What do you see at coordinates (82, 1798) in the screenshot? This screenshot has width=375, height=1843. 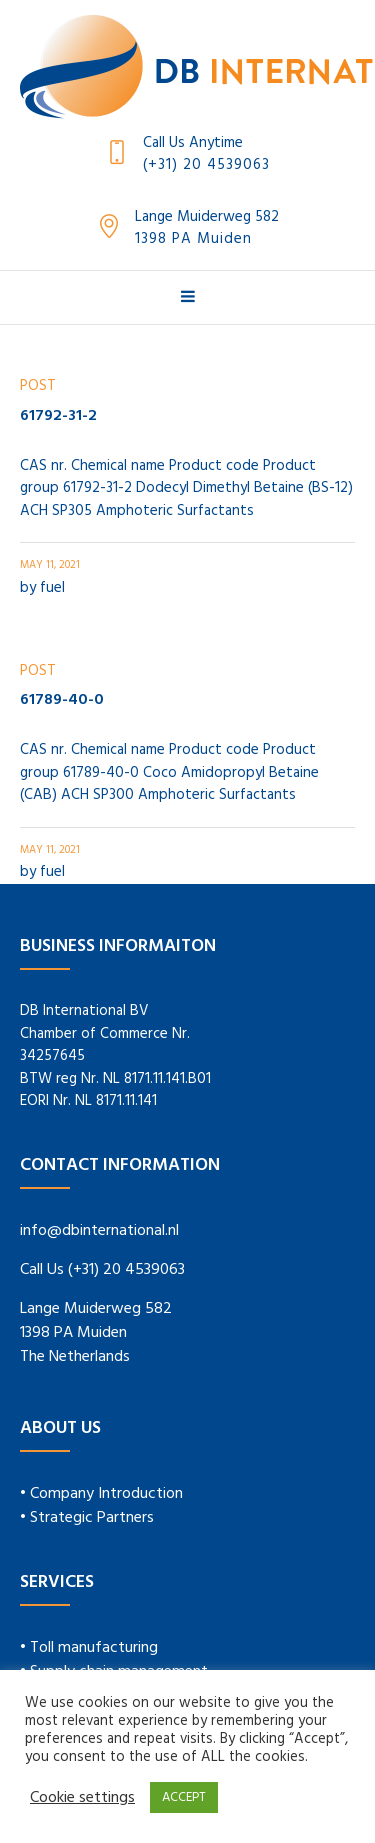 I see `Cookie settings [button]` at bounding box center [82, 1798].